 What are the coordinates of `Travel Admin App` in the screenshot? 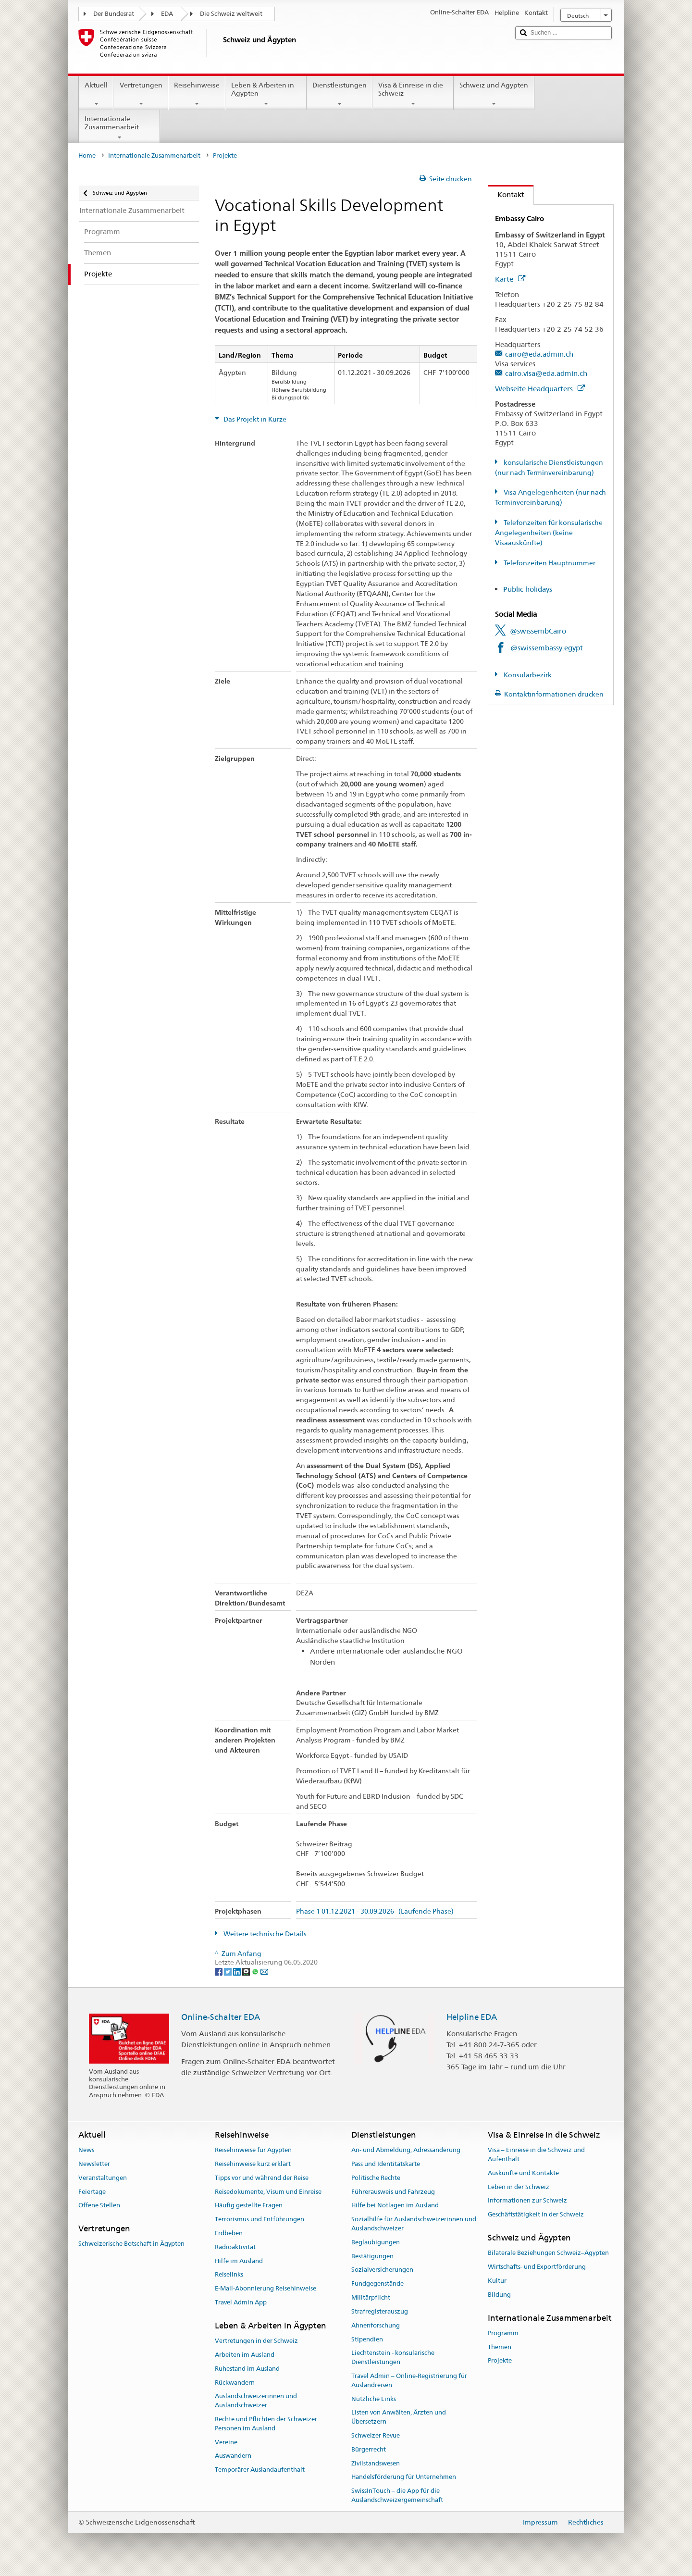 It's located at (241, 2302).